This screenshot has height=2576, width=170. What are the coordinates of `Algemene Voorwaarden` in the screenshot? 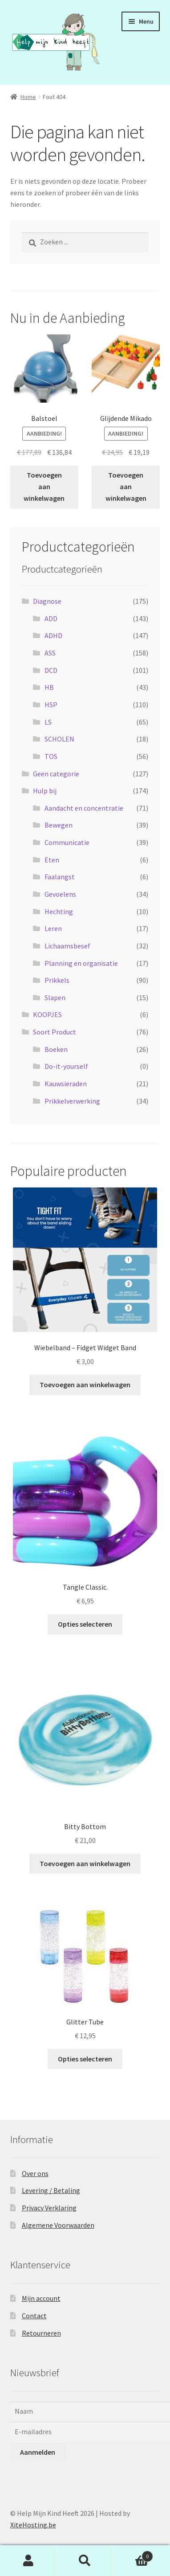 It's located at (58, 2225).